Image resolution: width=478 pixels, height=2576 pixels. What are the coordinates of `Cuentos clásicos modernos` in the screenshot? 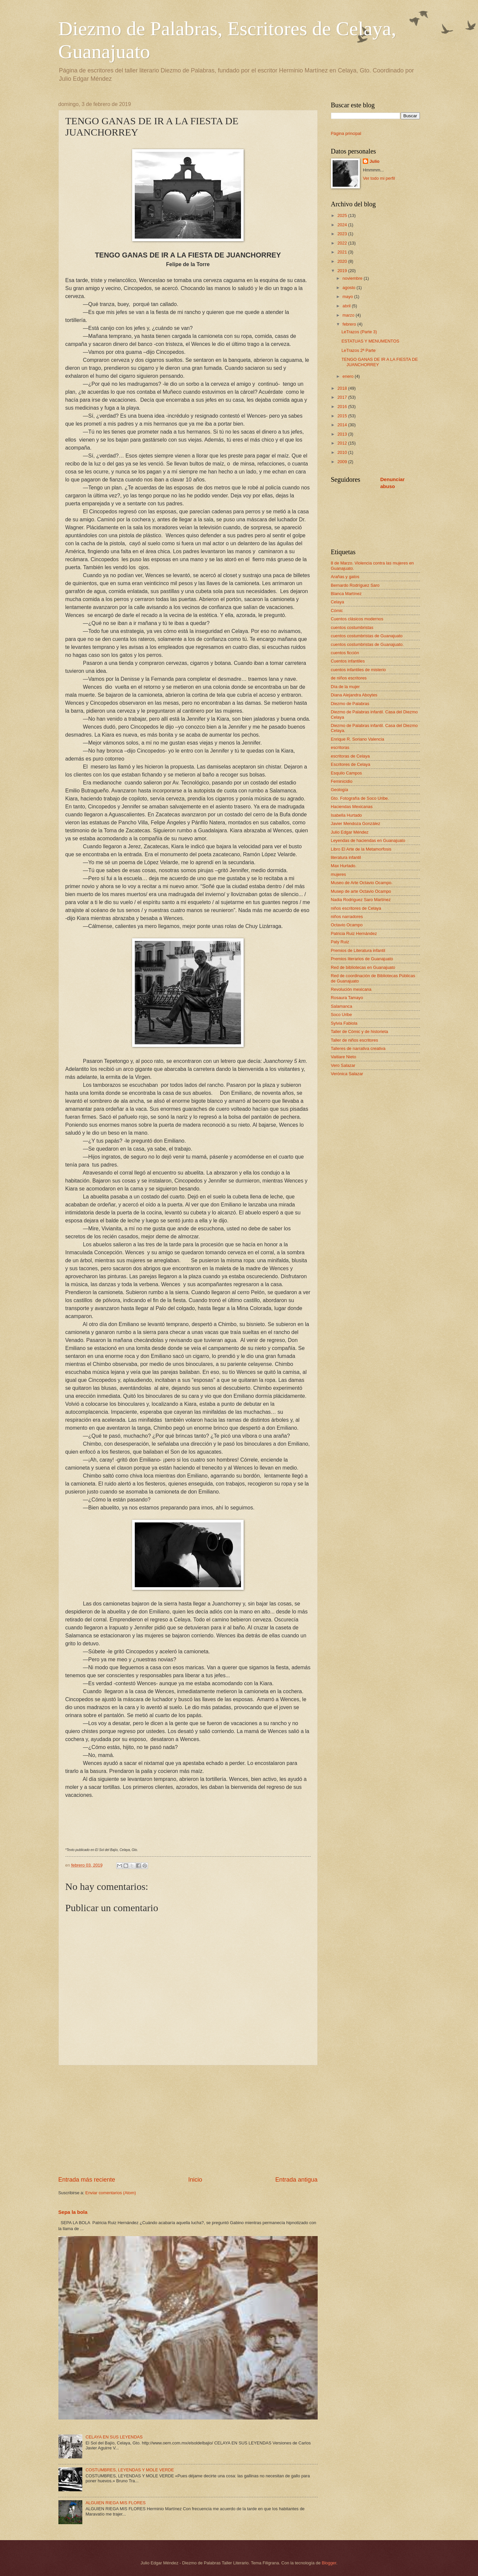 It's located at (357, 618).